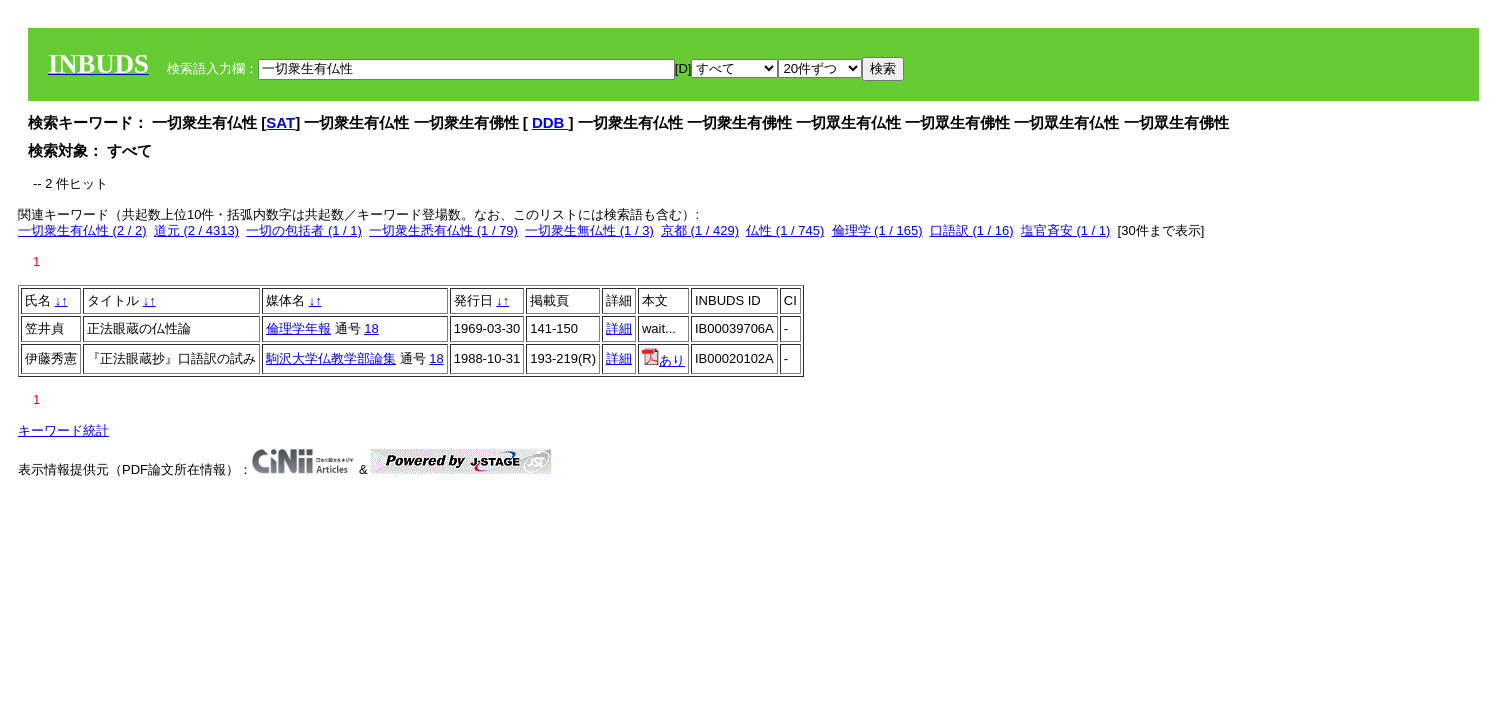 The width and height of the screenshot is (1507, 720). Describe the element at coordinates (331, 358) in the screenshot. I see `駒沢大学仏教学部論集` at that location.